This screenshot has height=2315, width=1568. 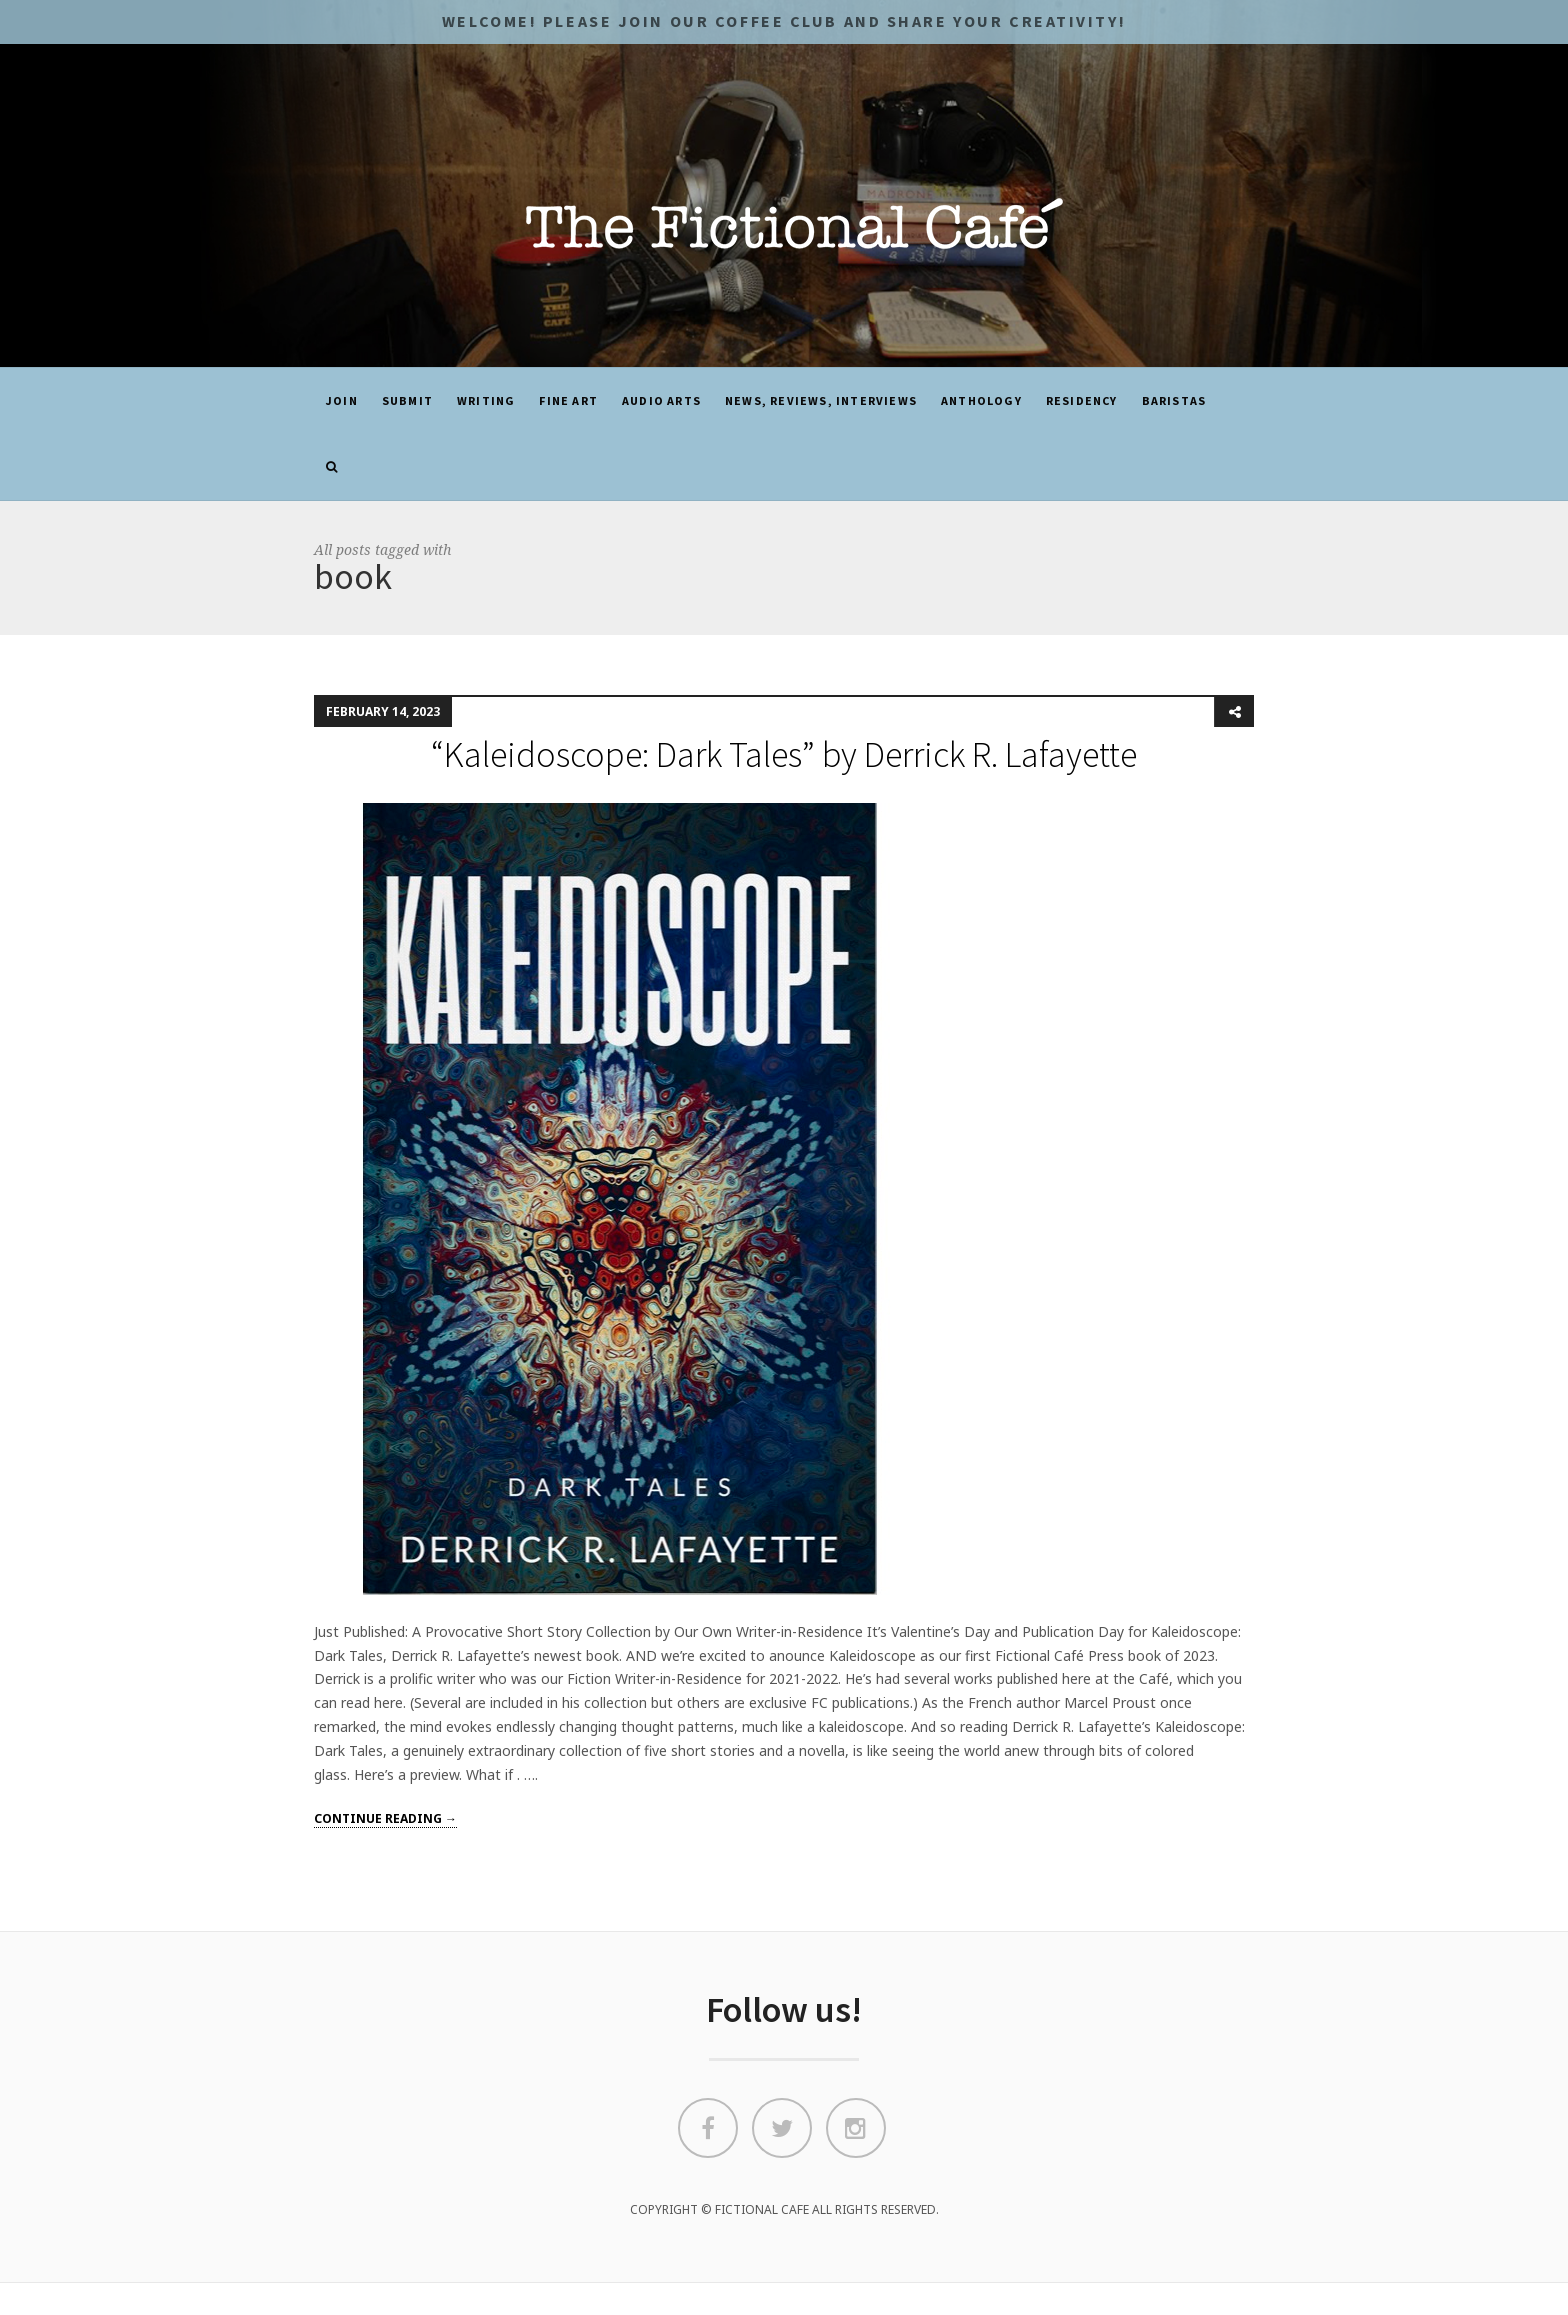 I want to click on Fine Art, so click(x=568, y=400).